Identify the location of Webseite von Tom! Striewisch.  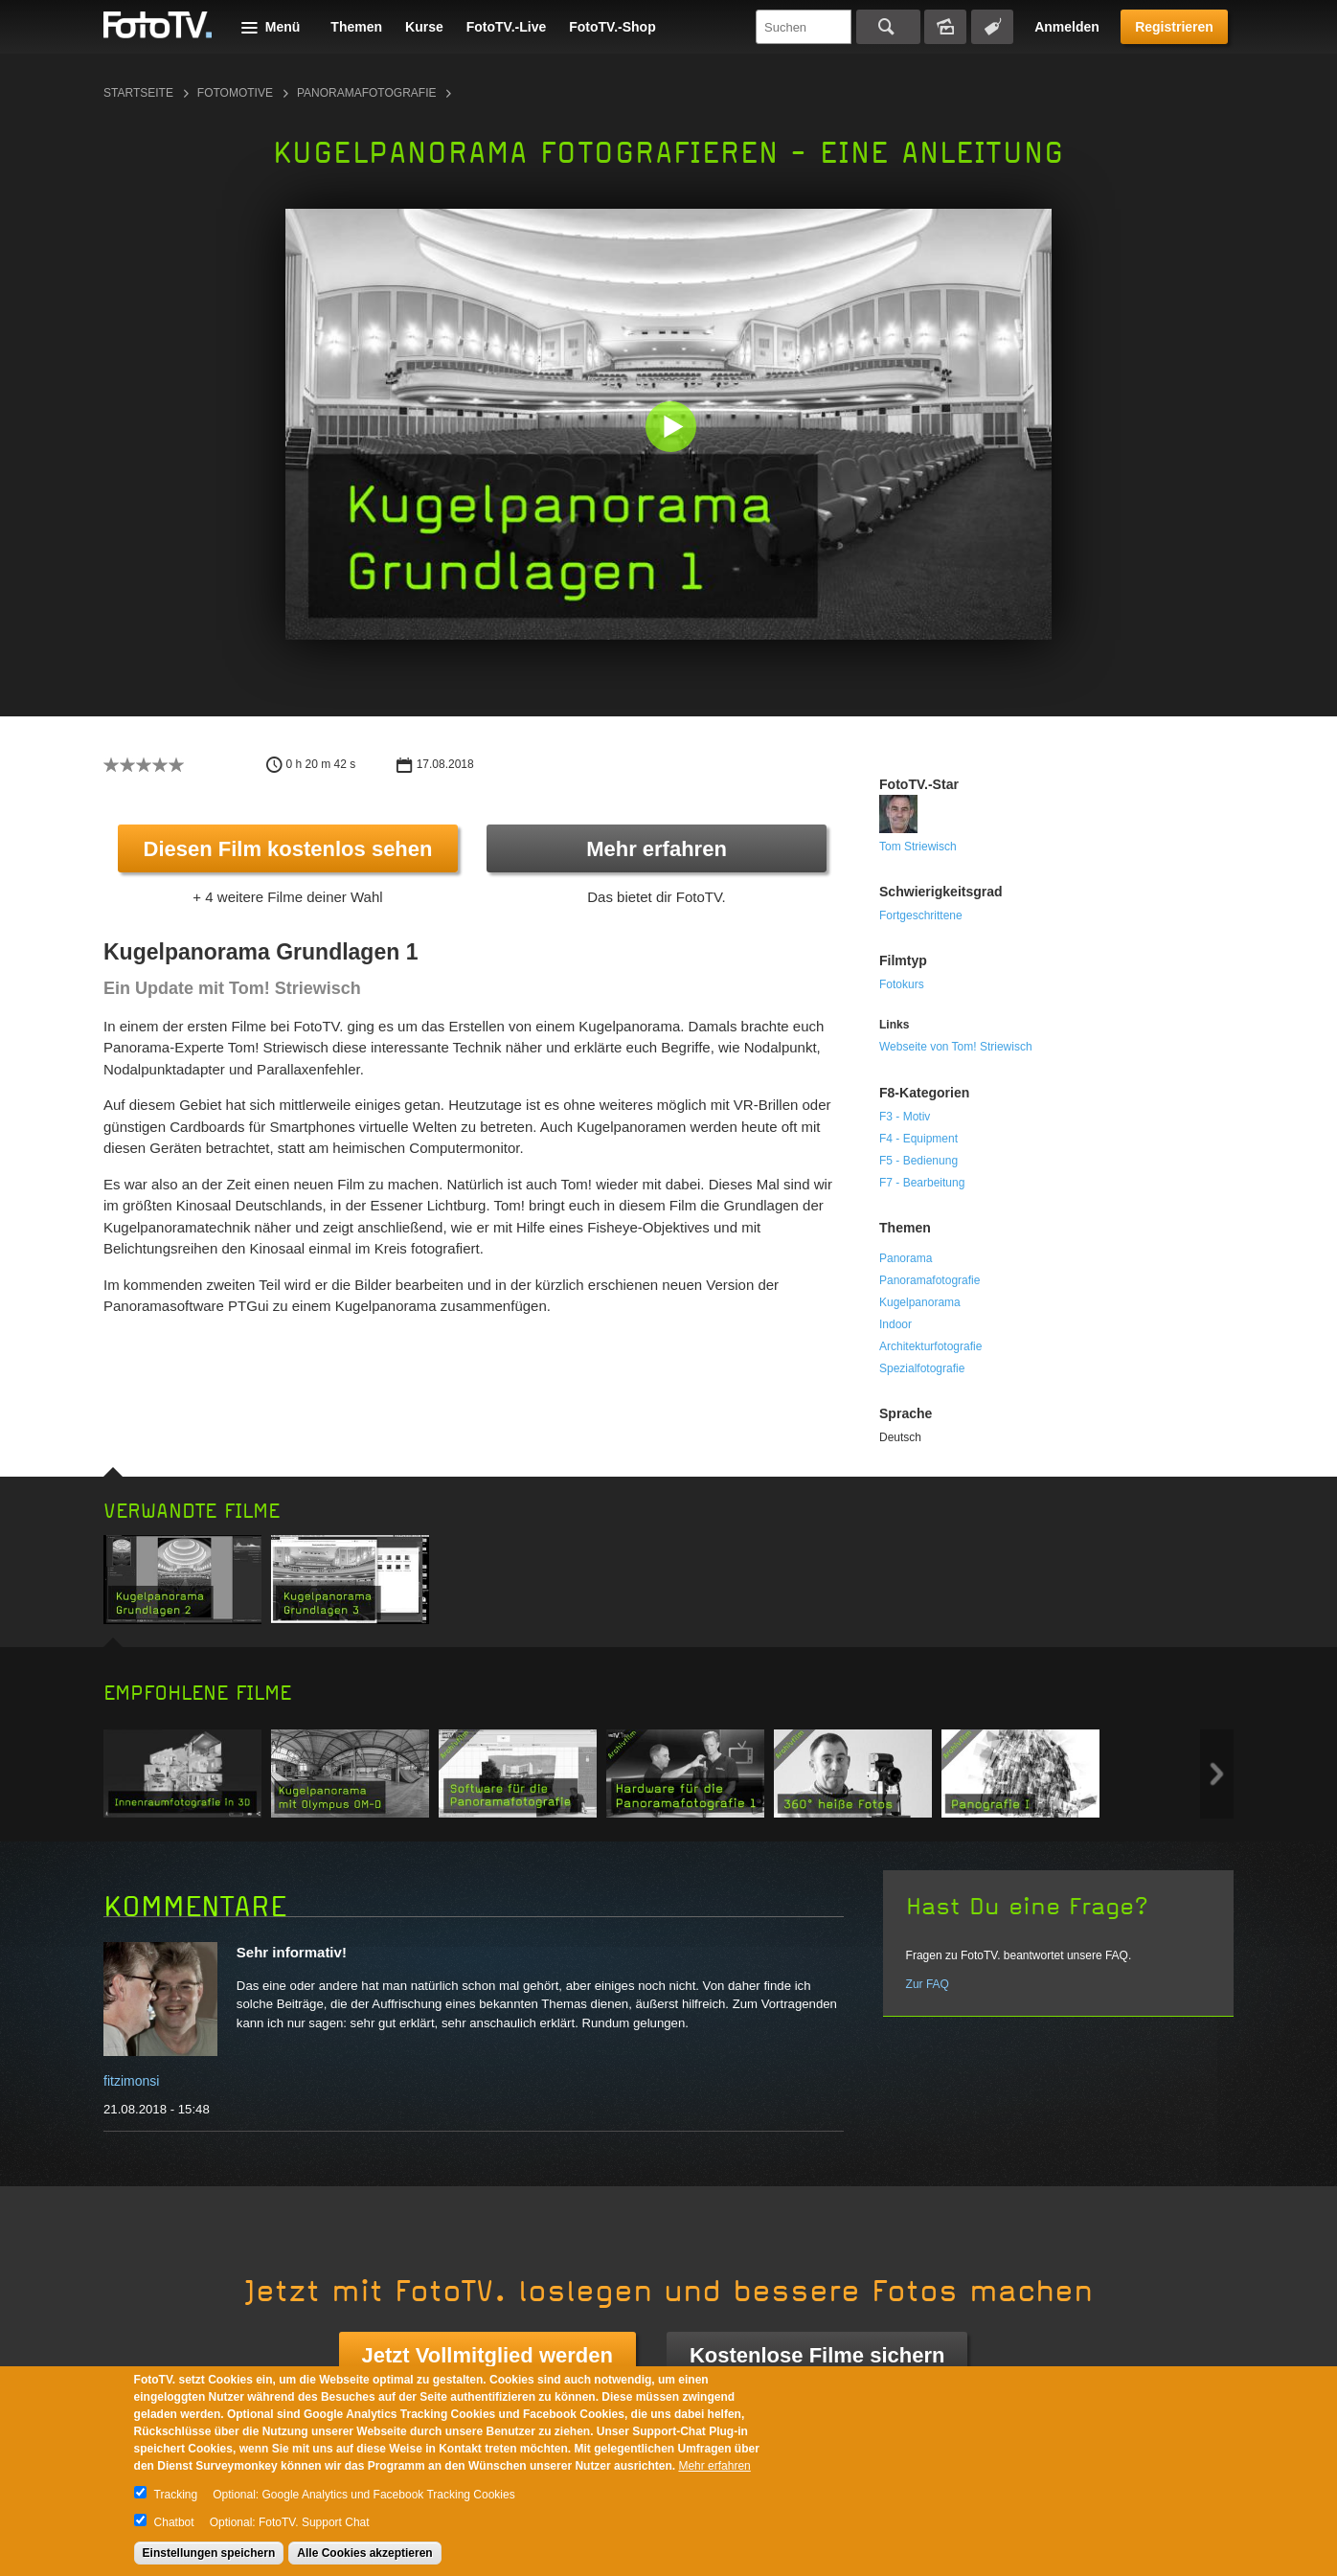
(955, 1046).